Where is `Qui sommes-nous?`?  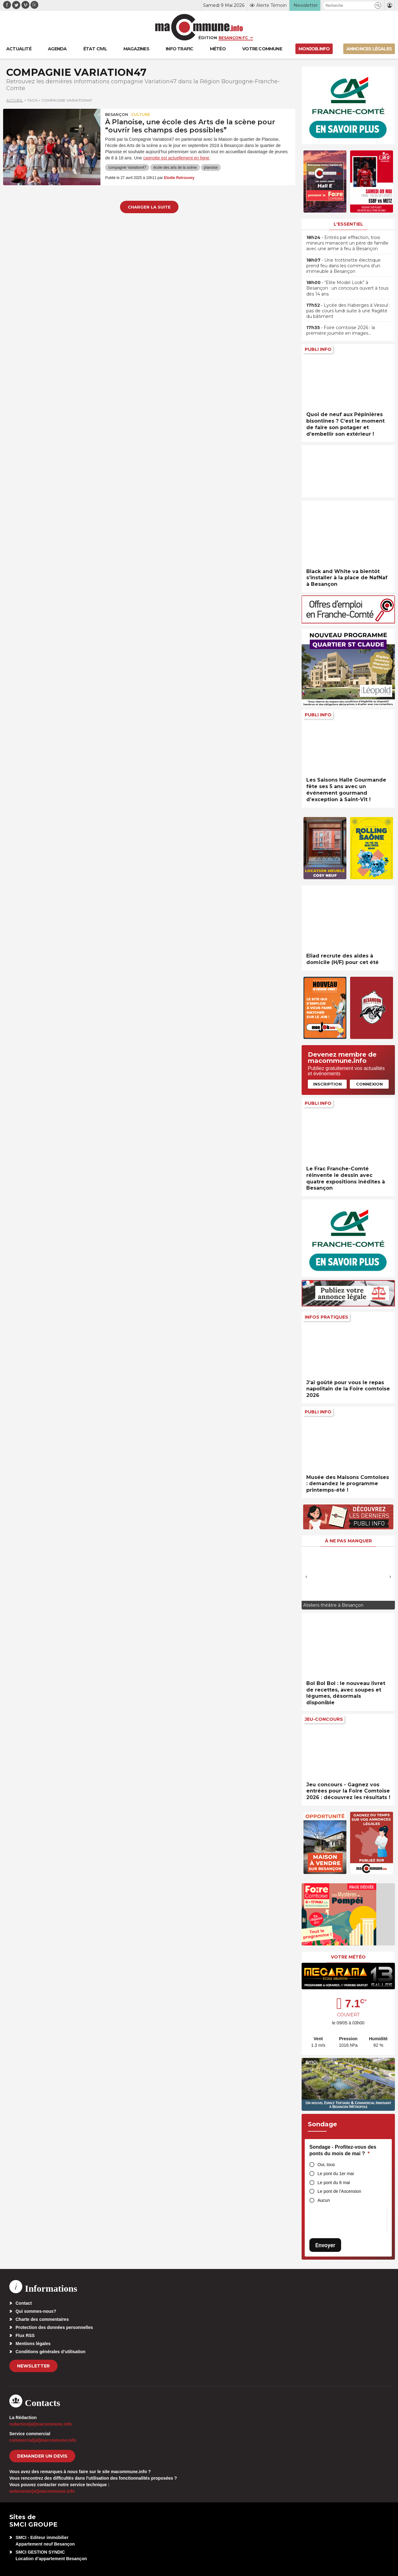
Qui sommes-nous? is located at coordinates (36, 2311).